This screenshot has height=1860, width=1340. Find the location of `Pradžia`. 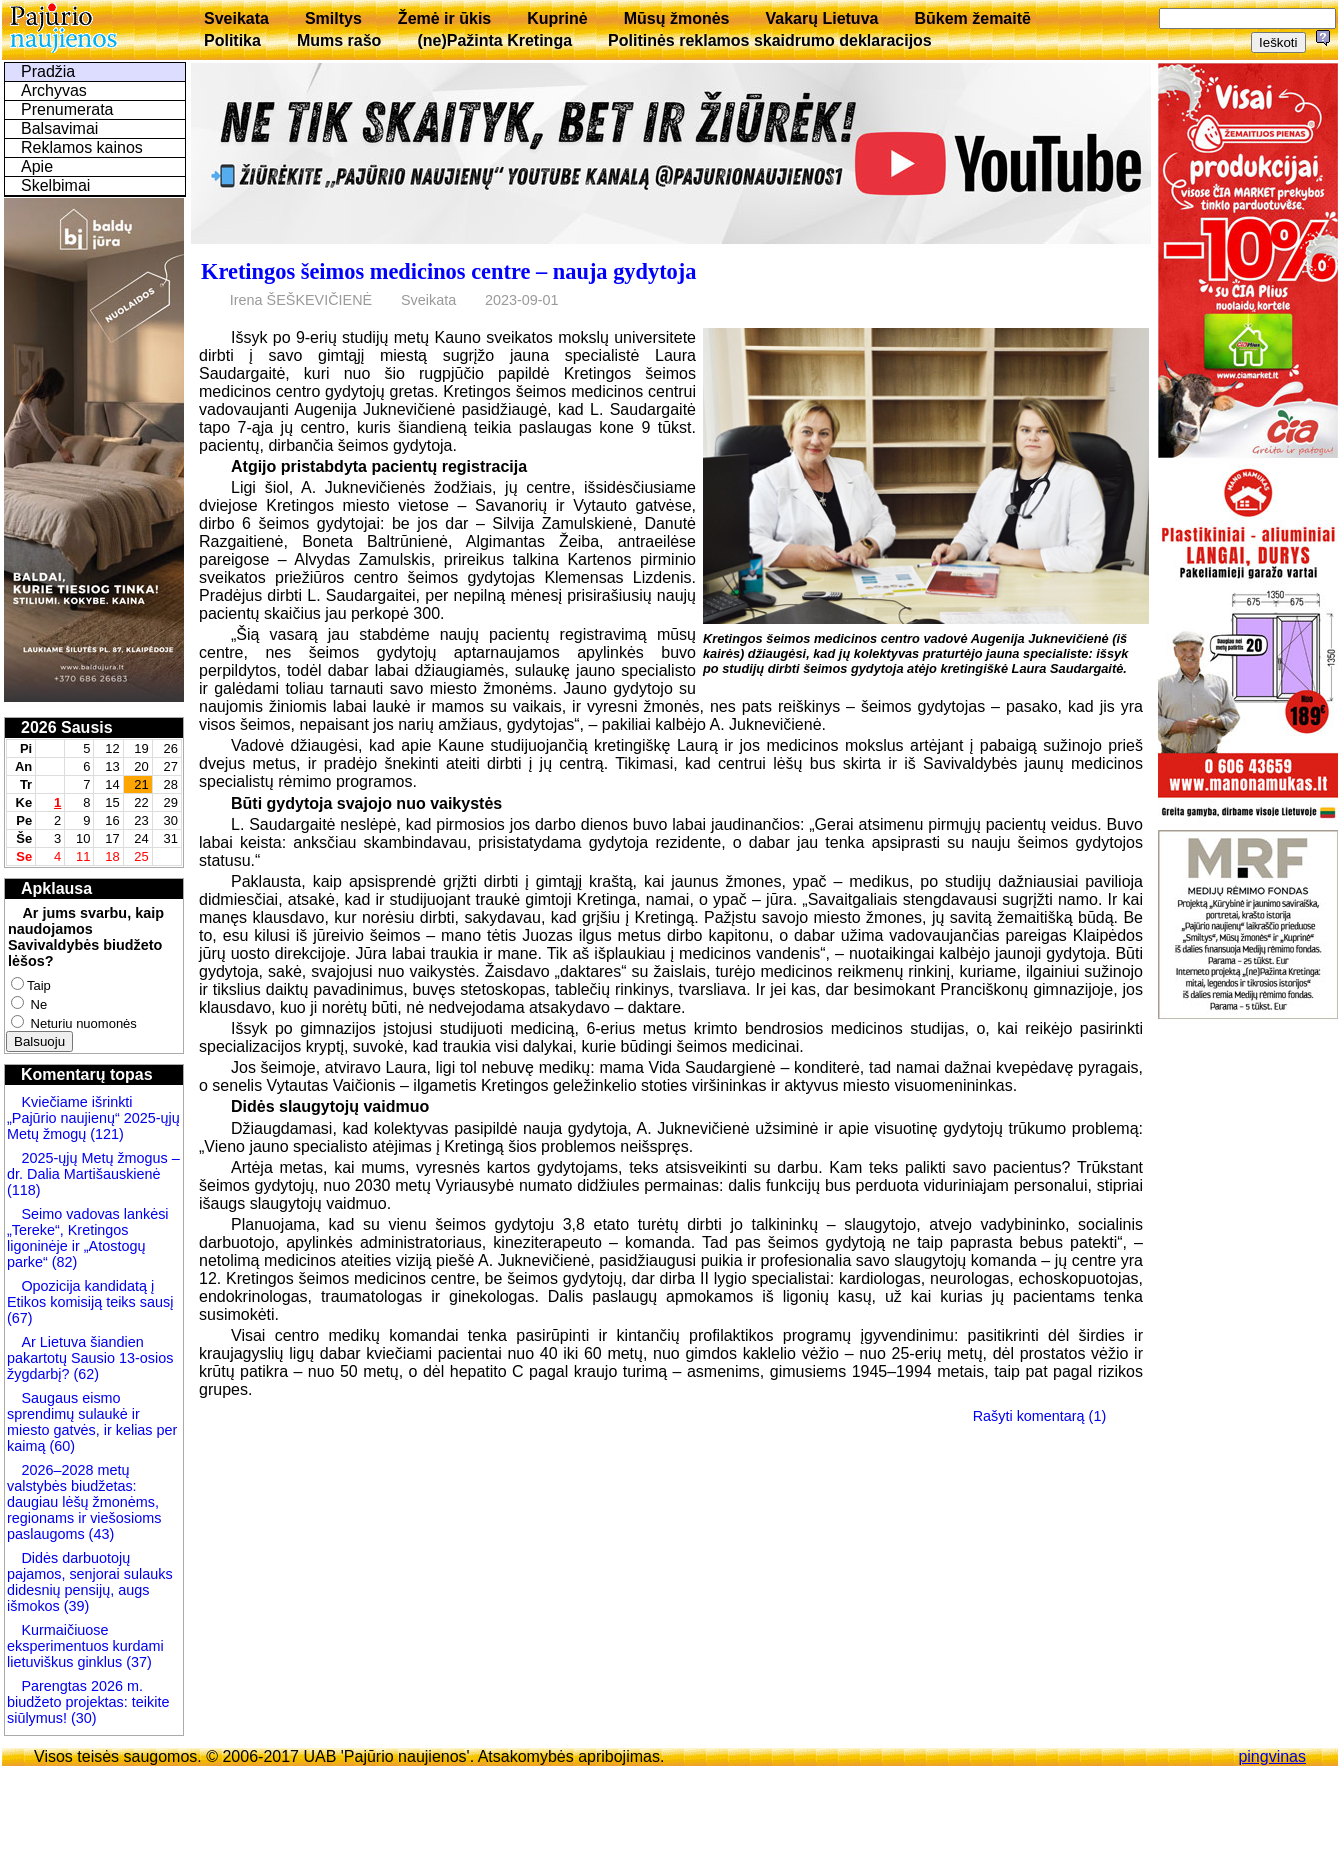

Pradžia is located at coordinates (48, 71).